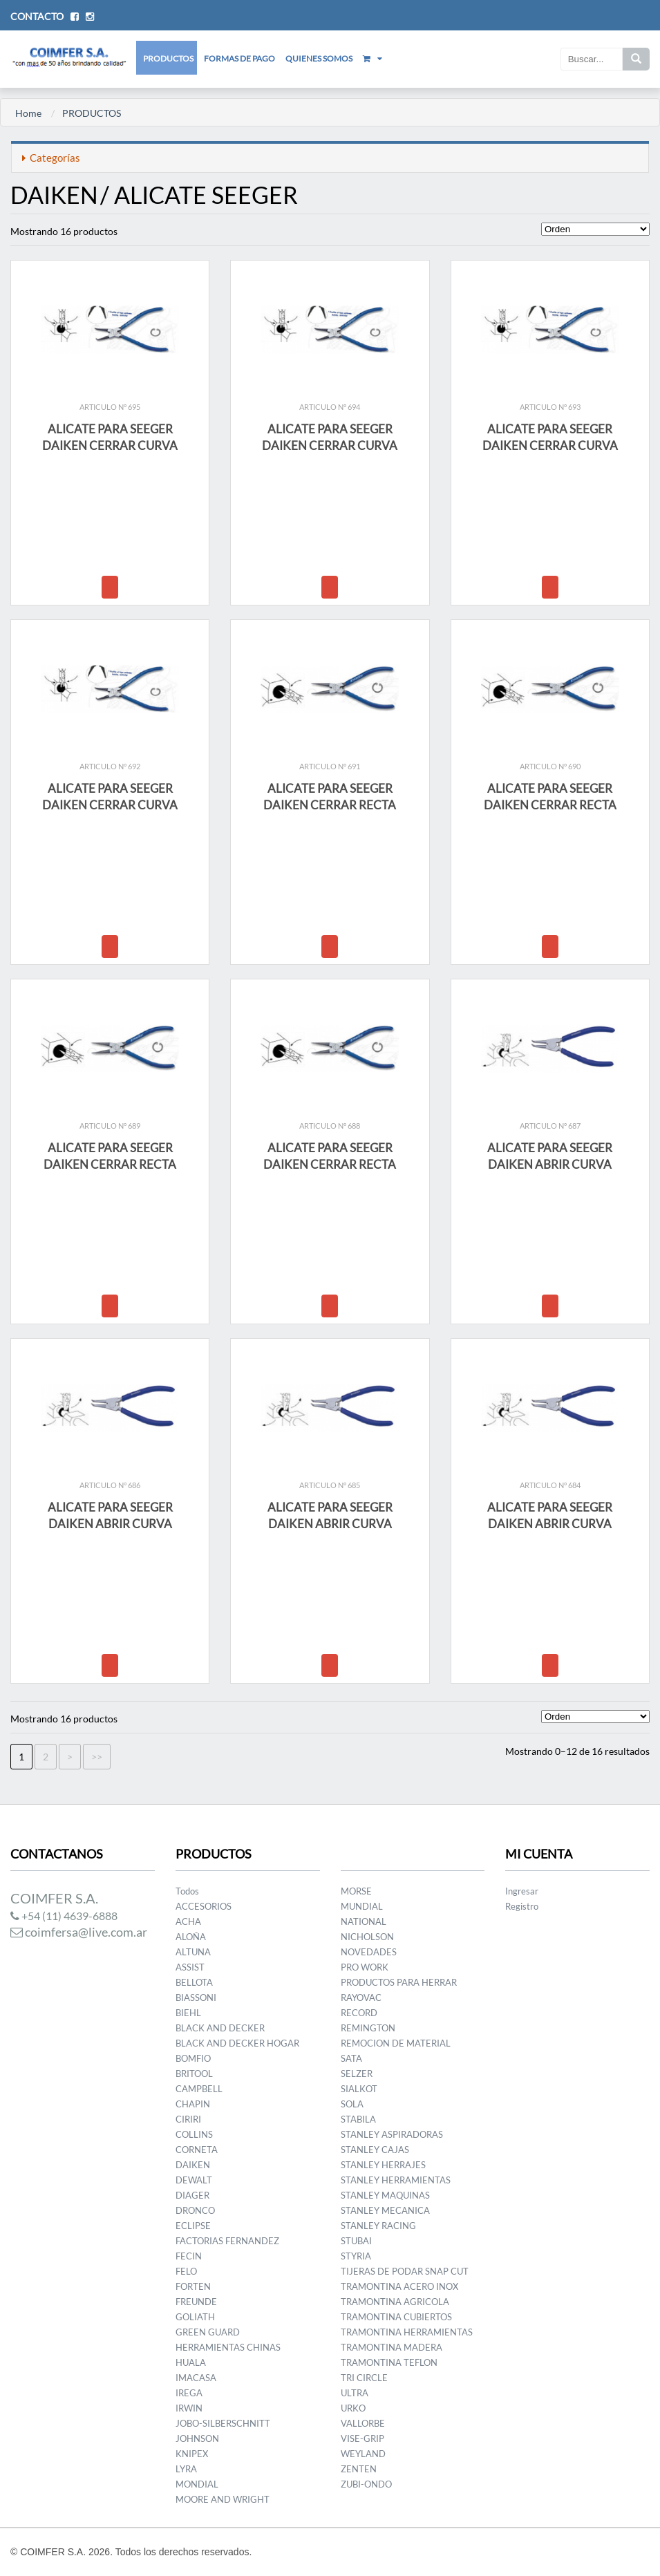 This screenshot has width=660, height=2576. What do you see at coordinates (193, 2286) in the screenshot?
I see `FORTEN` at bounding box center [193, 2286].